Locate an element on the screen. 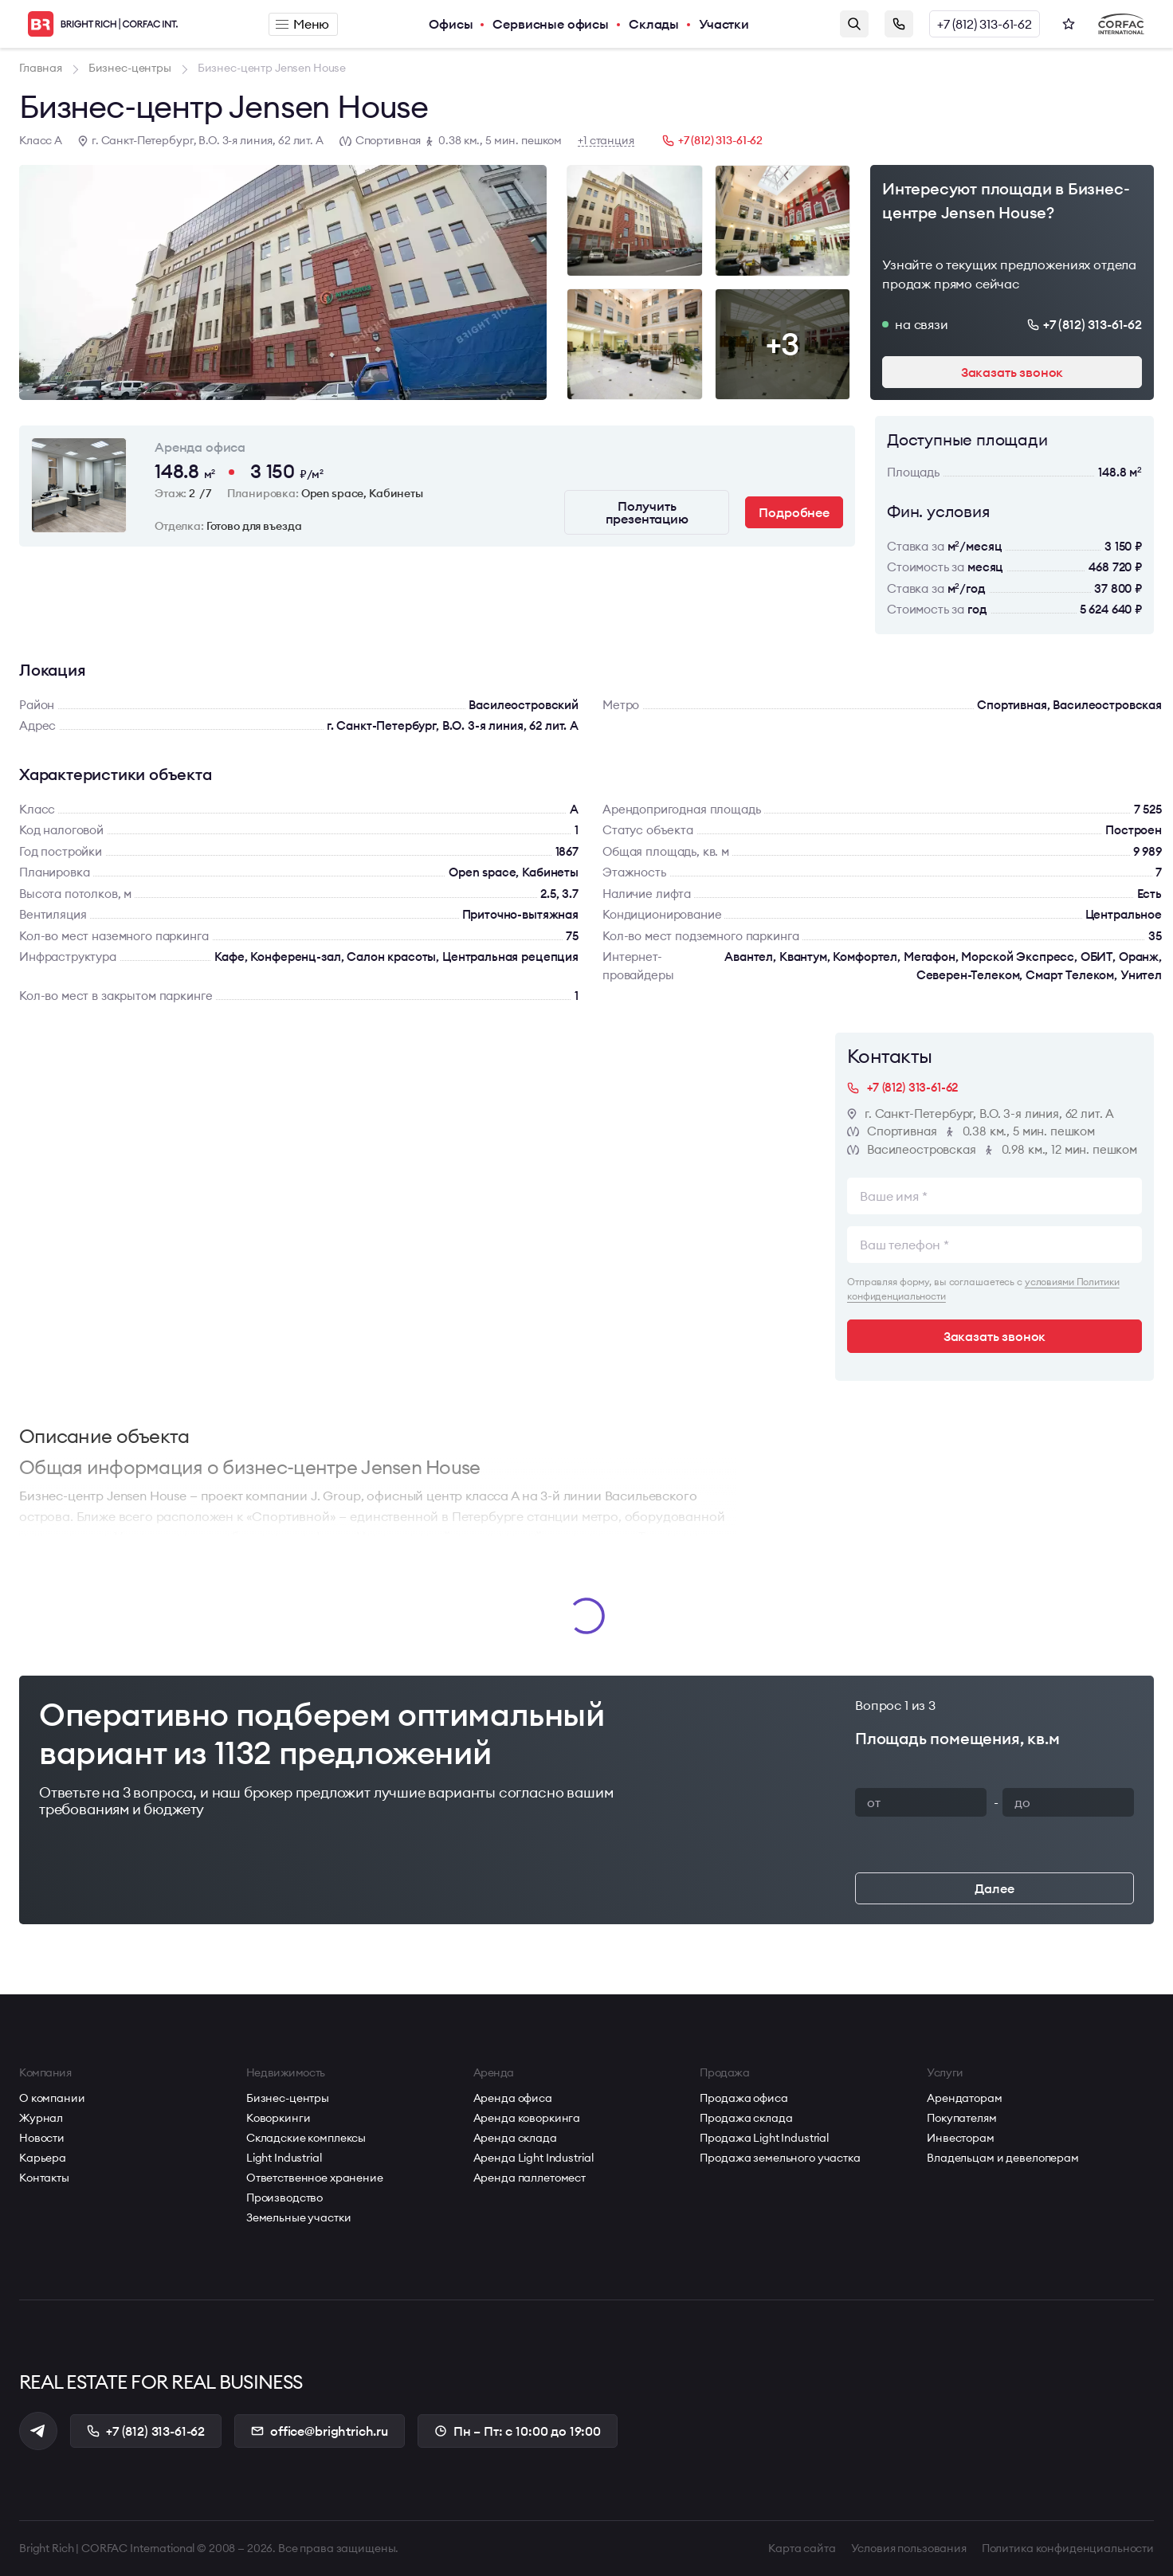 The image size is (1173, 2576). Производство is located at coordinates (284, 2197).